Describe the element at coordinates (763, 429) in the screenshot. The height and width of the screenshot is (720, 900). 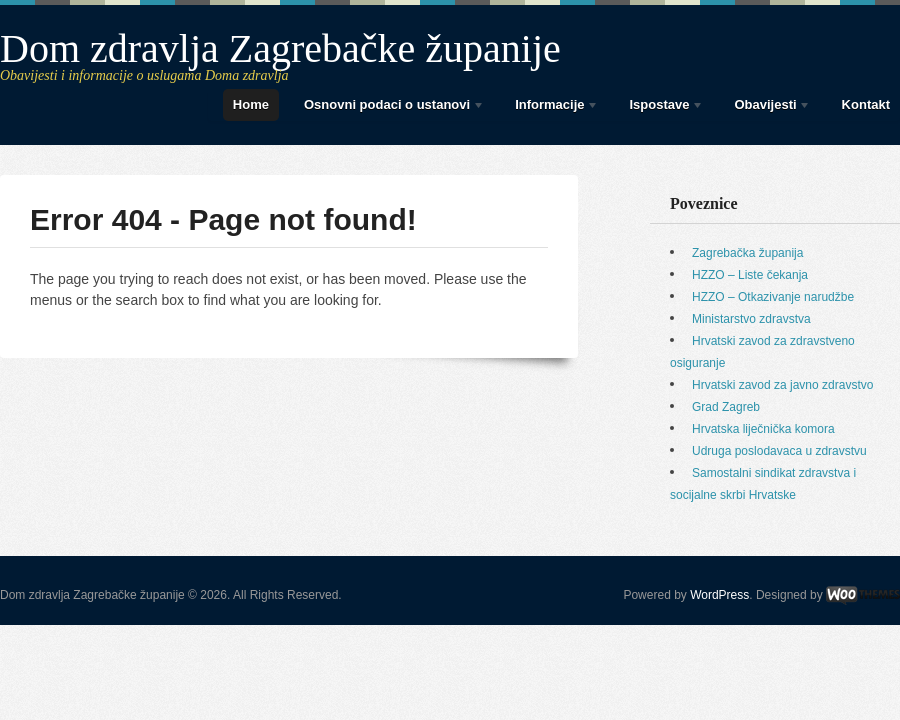
I see `Hrvatska liječnička komora` at that location.